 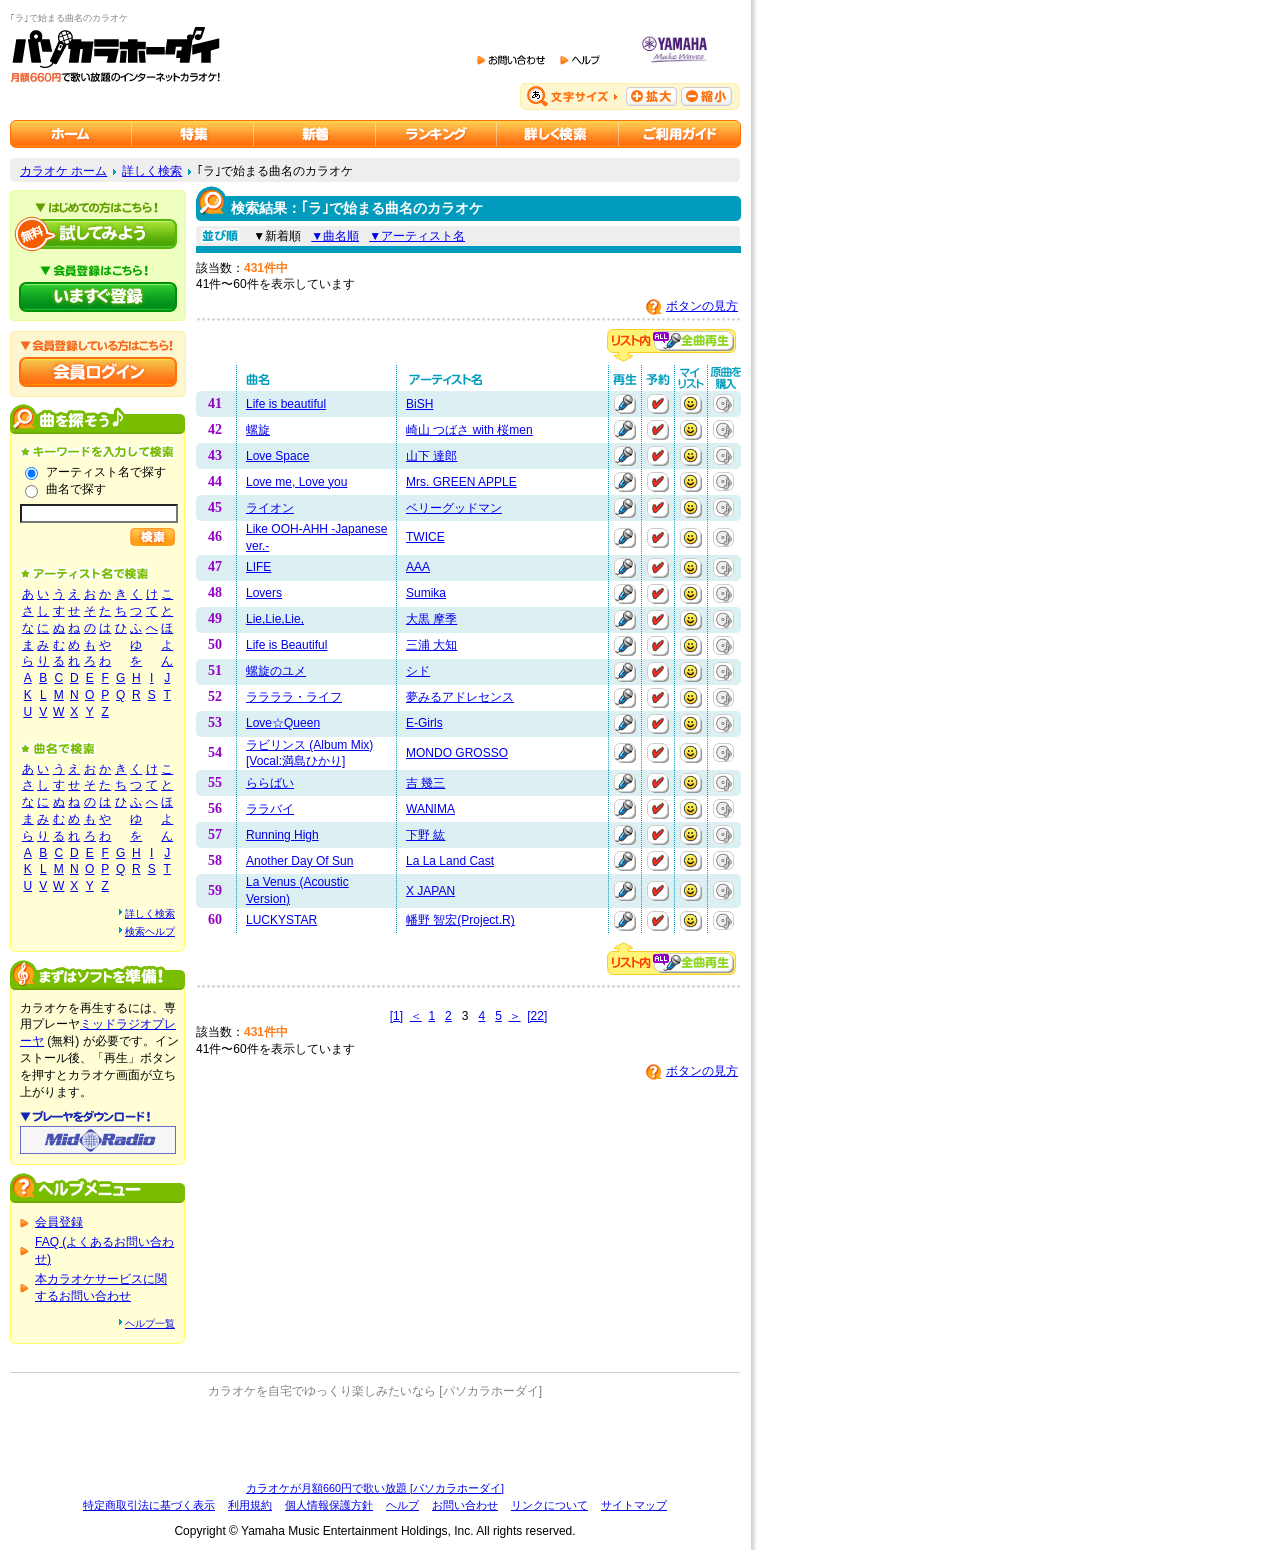 What do you see at coordinates (431, 619) in the screenshot?
I see `大黒 摩季` at bounding box center [431, 619].